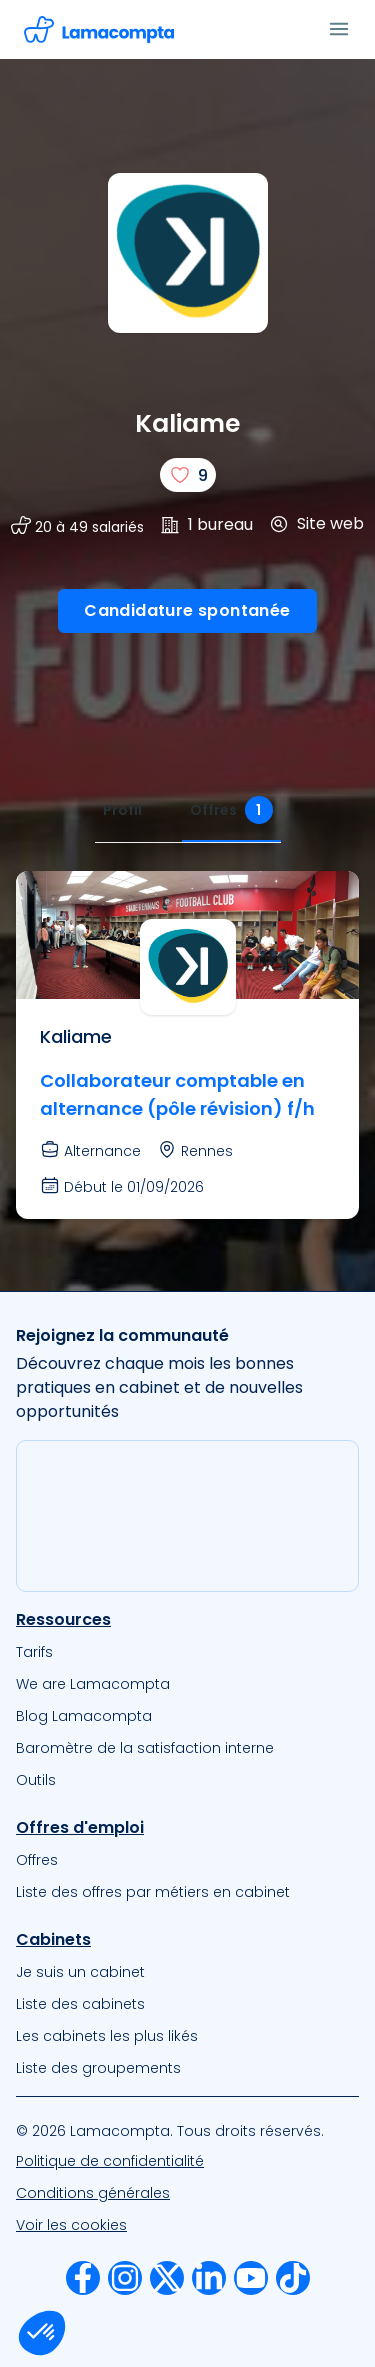 The height and width of the screenshot is (2367, 375). Describe the element at coordinates (93, 1684) in the screenshot. I see `We are Lamacompta` at that location.